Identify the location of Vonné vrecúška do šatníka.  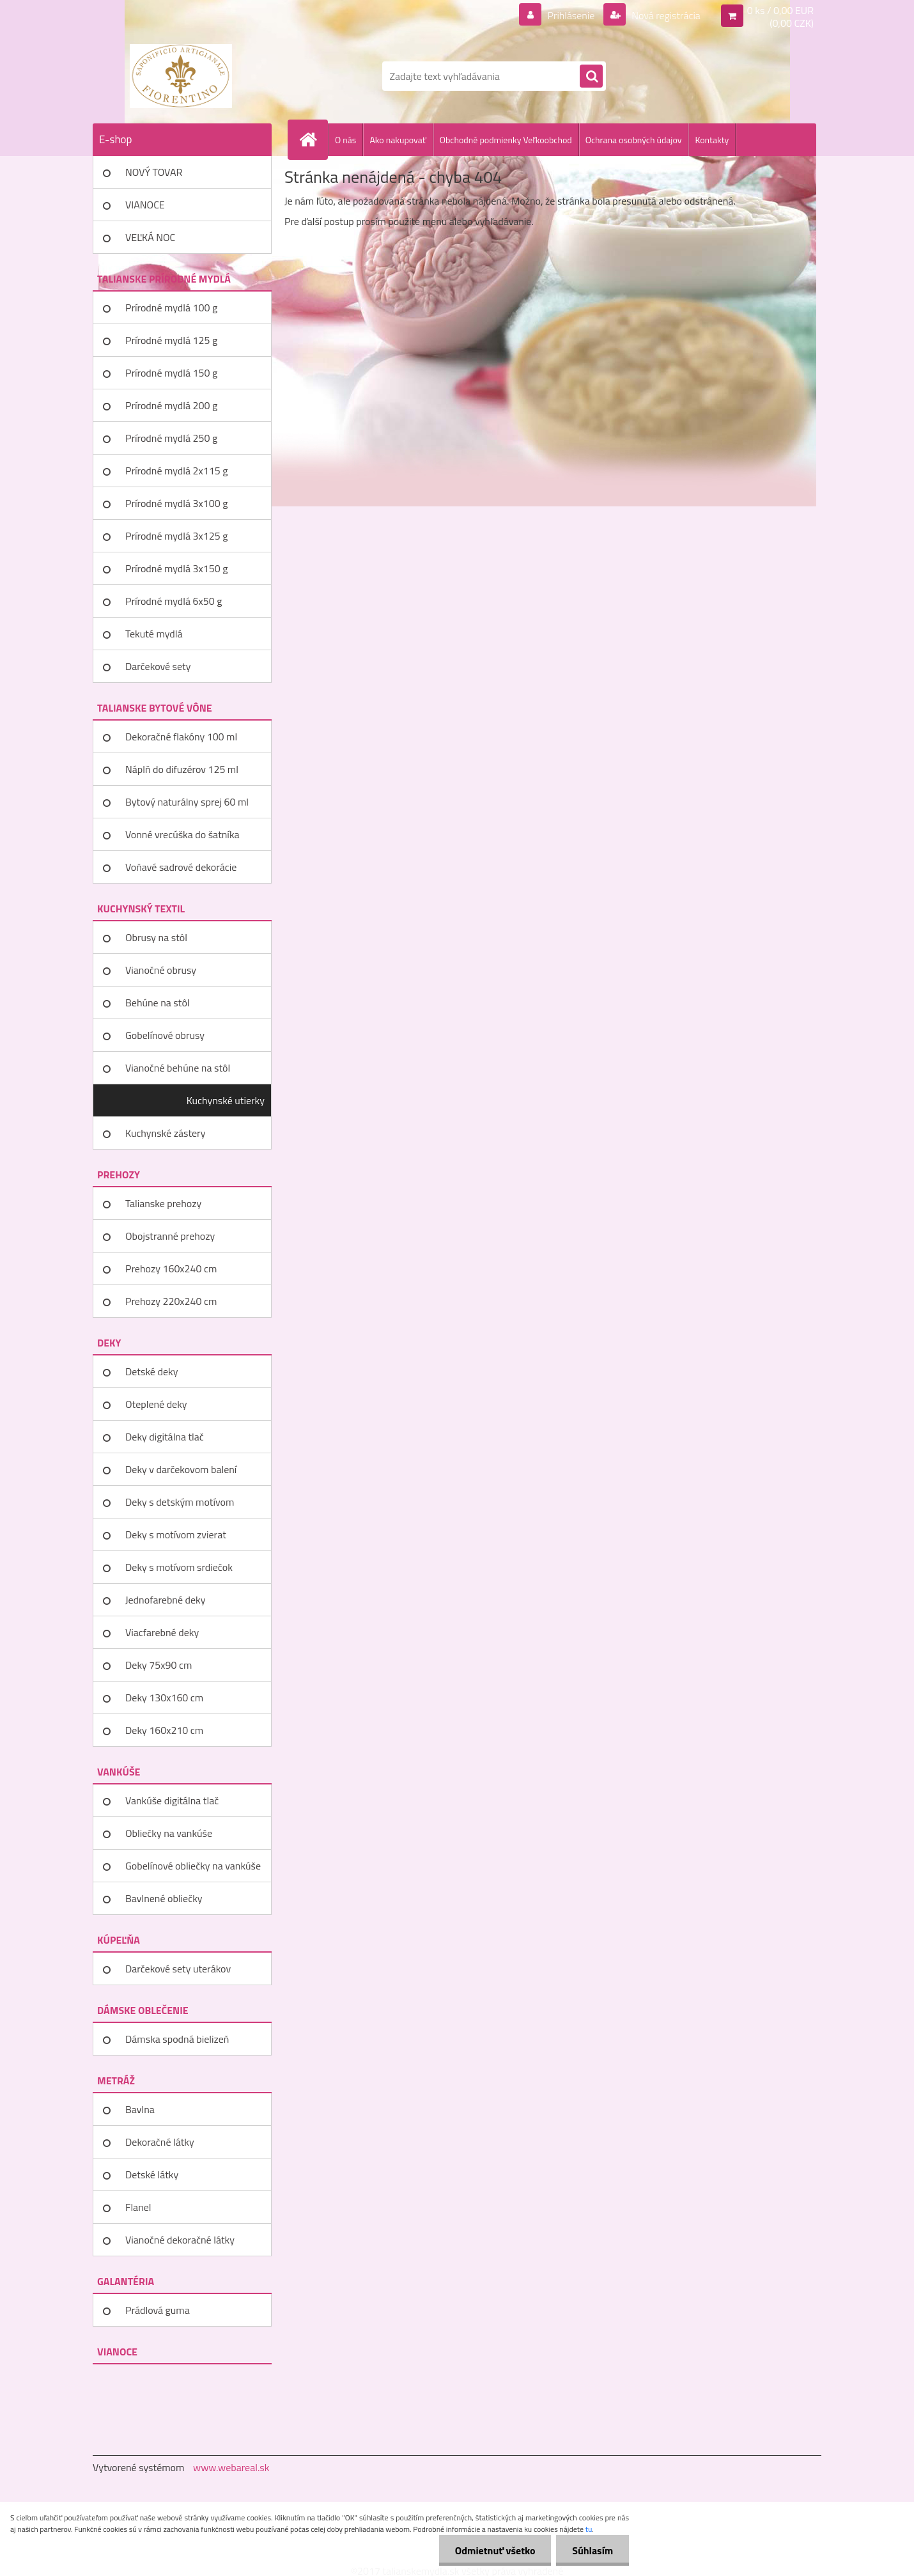
(182, 834).